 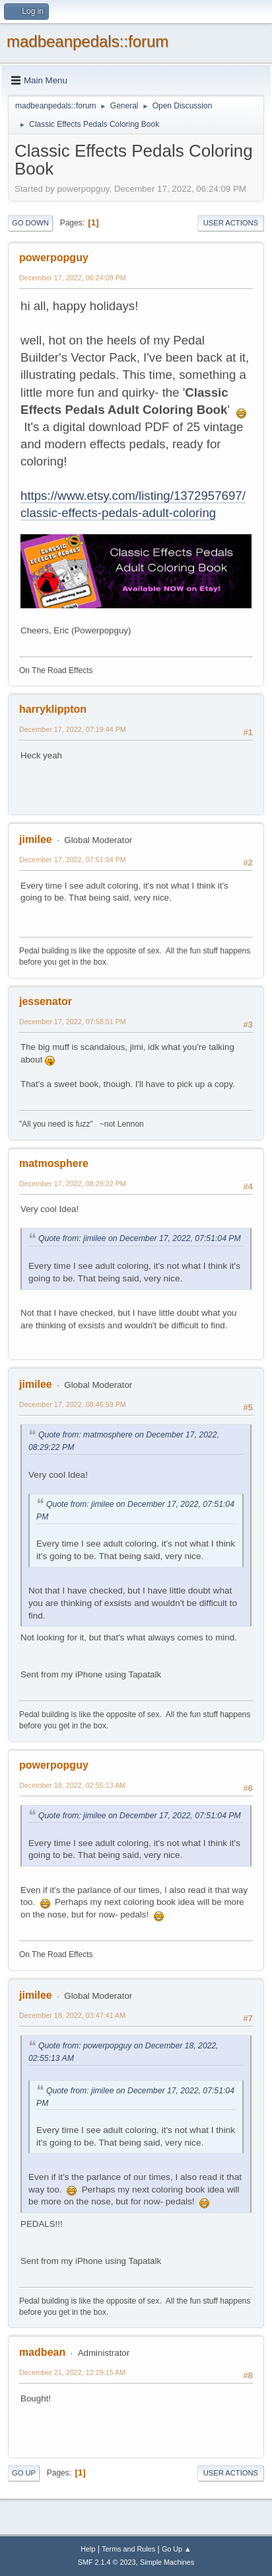 I want to click on Terms and Rules, so click(x=128, y=2549).